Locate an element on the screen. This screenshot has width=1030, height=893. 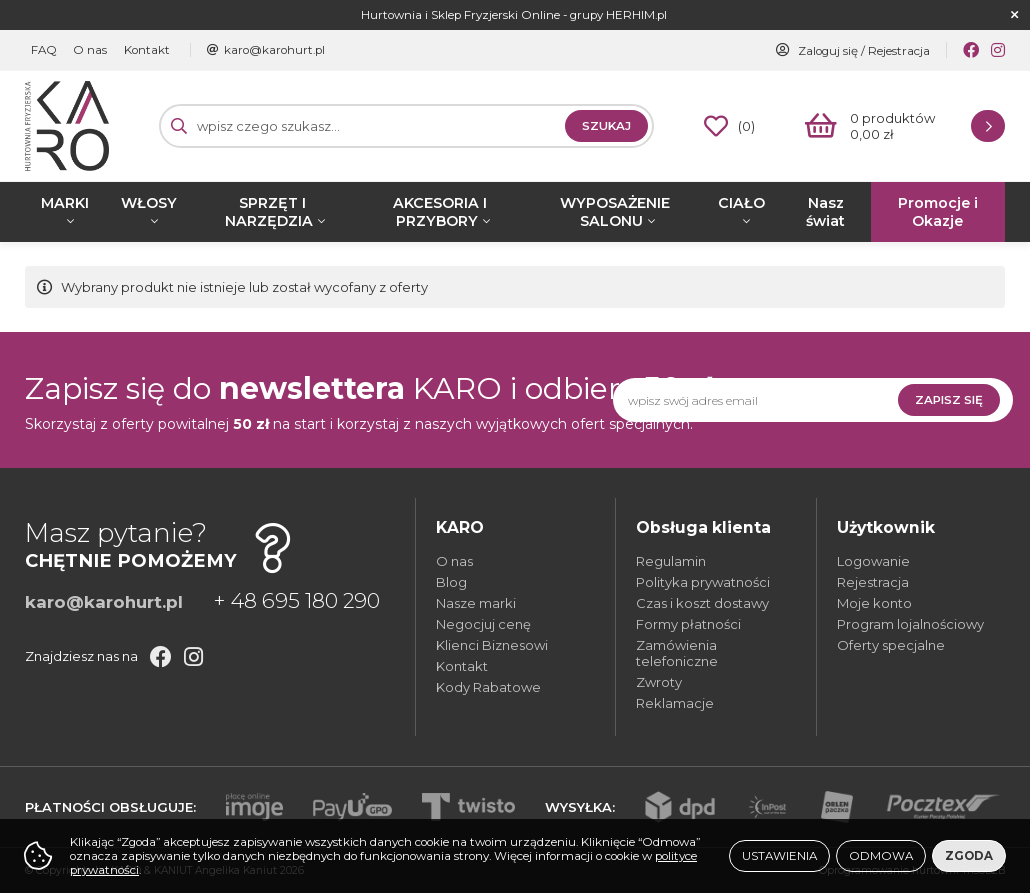
Czas i koszt dostawy is located at coordinates (702, 603).